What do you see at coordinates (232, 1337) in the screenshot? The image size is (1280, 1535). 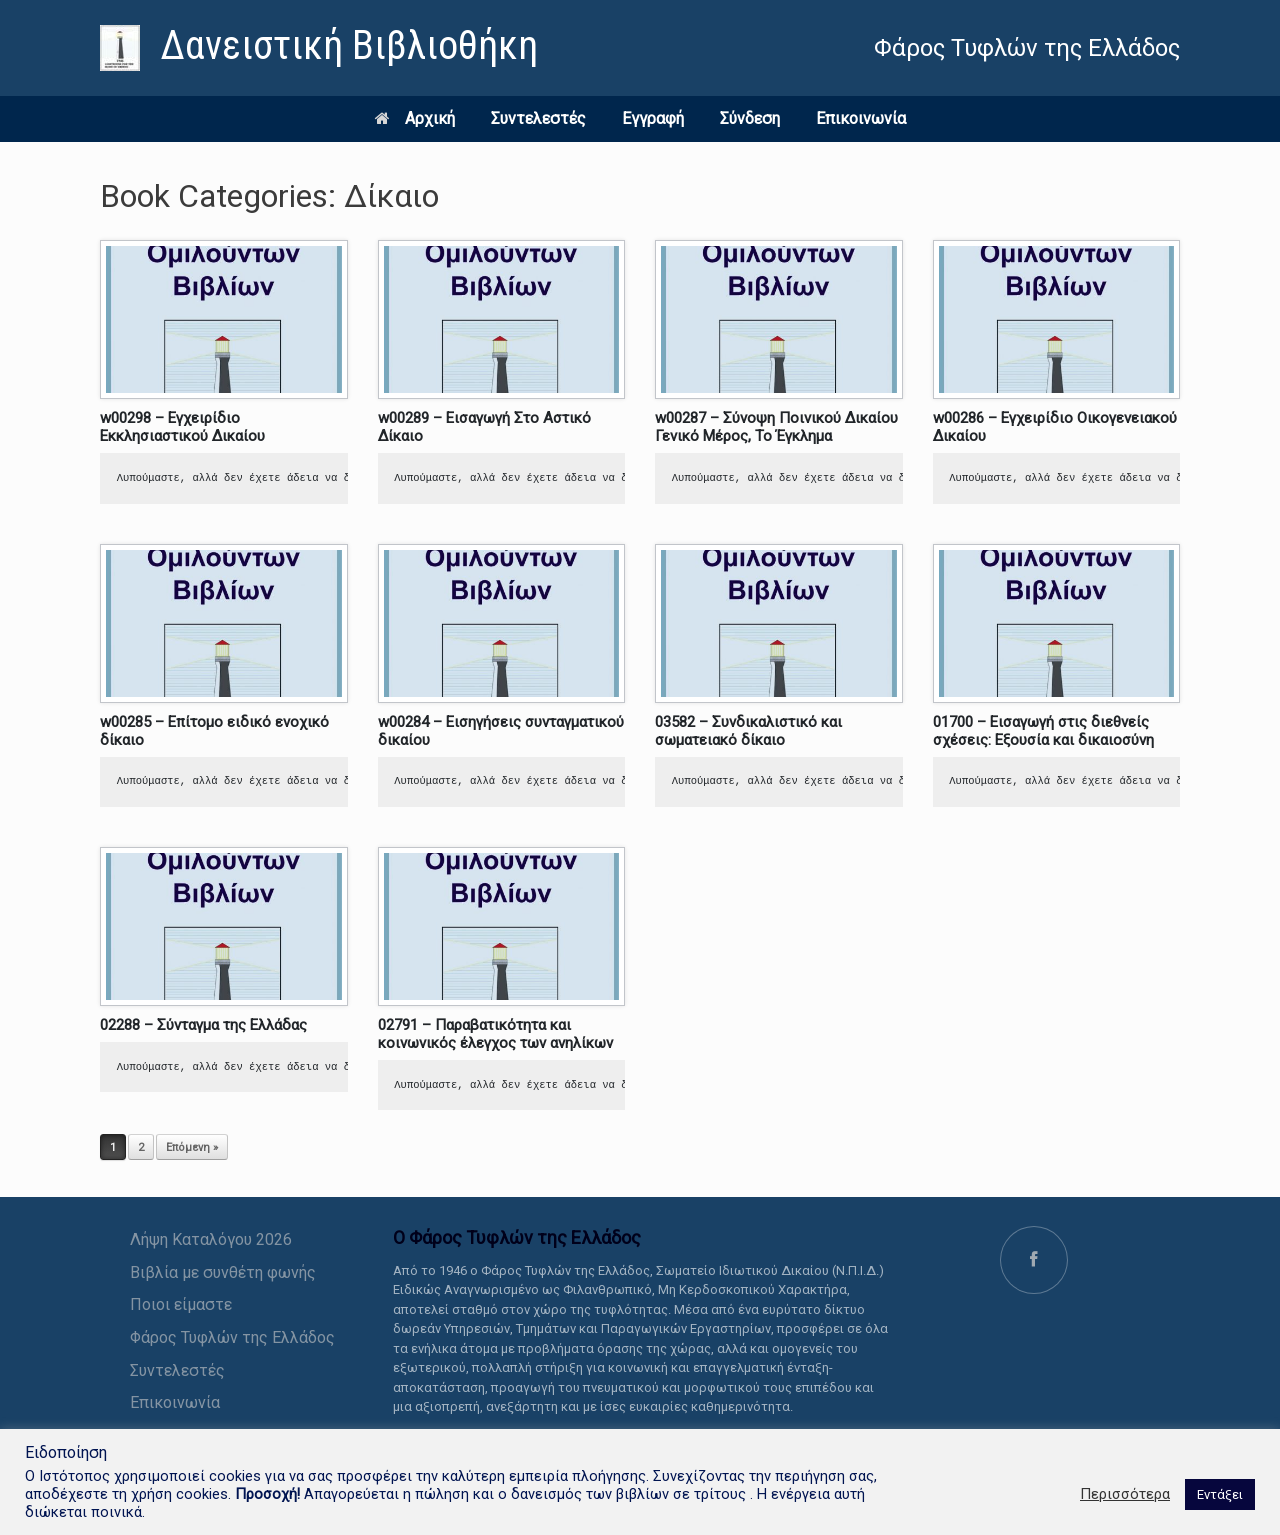 I see `Φάρος Τυφλών της Ελλάδος [link]` at bounding box center [232, 1337].